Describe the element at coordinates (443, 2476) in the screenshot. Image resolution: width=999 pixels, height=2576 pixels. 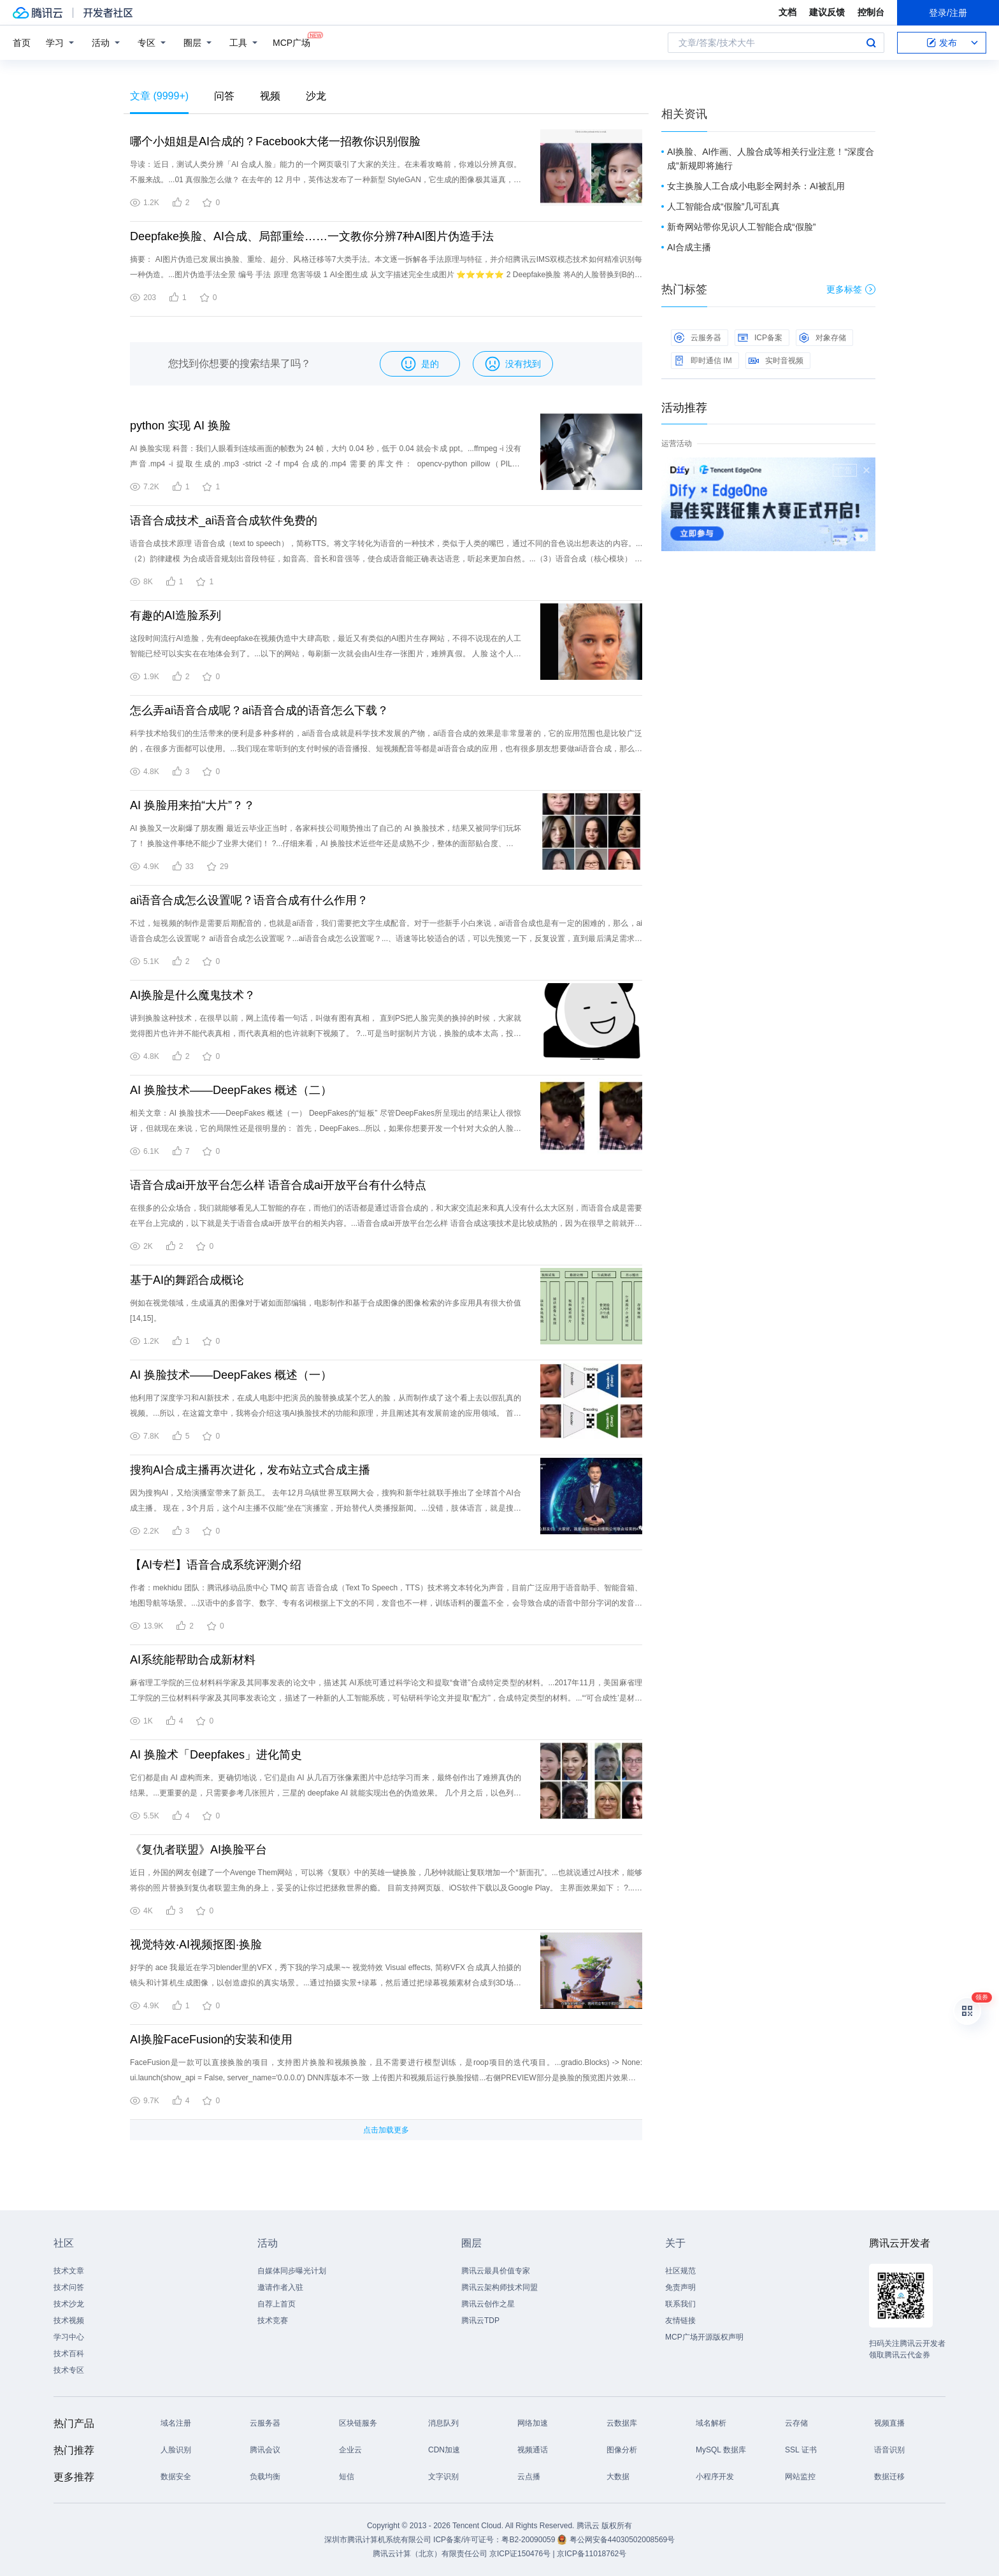
I see `文字识别` at that location.